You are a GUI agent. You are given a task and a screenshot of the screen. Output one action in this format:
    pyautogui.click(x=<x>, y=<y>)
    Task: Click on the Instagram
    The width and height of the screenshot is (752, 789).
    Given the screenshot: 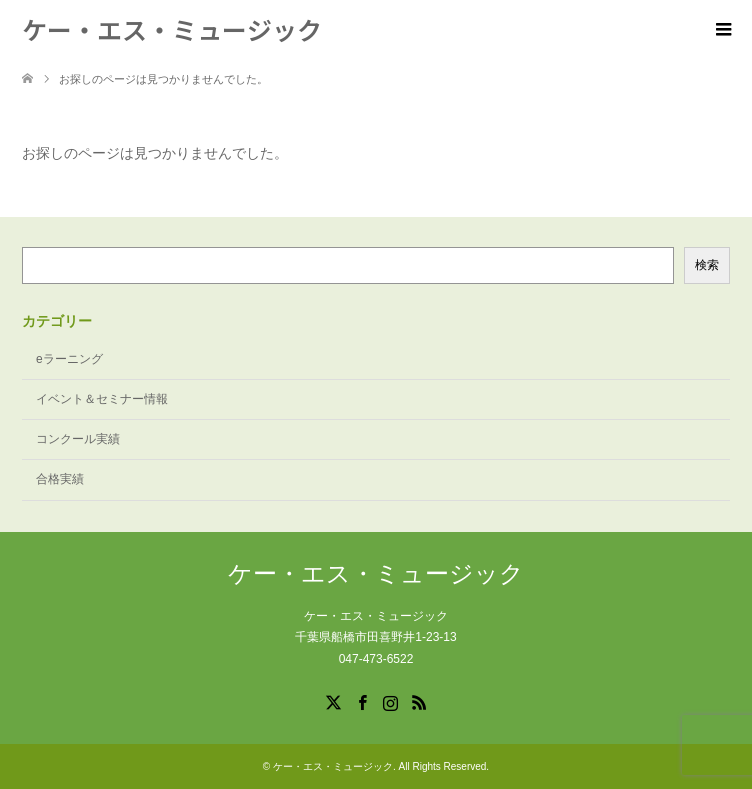 What is the action you would take?
    pyautogui.click(x=390, y=701)
    